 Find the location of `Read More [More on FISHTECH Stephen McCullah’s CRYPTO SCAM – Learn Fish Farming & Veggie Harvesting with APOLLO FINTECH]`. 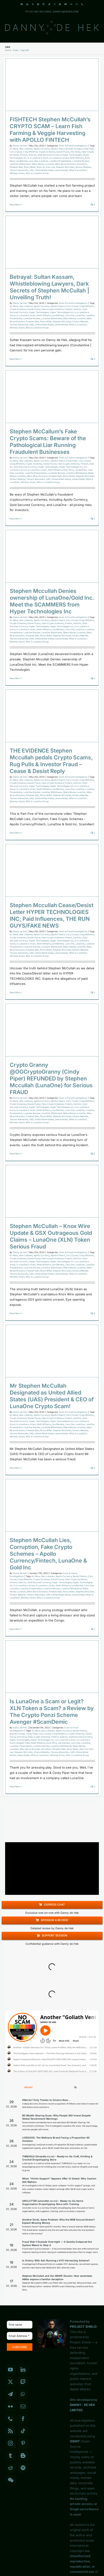

Read More [More on FISHTECH Stephen McCullah’s CRYPTO SCAM – Learn Fish Farming & Veggie Harvesting with APOLLO FINTECH] is located at coordinates (15, 204).